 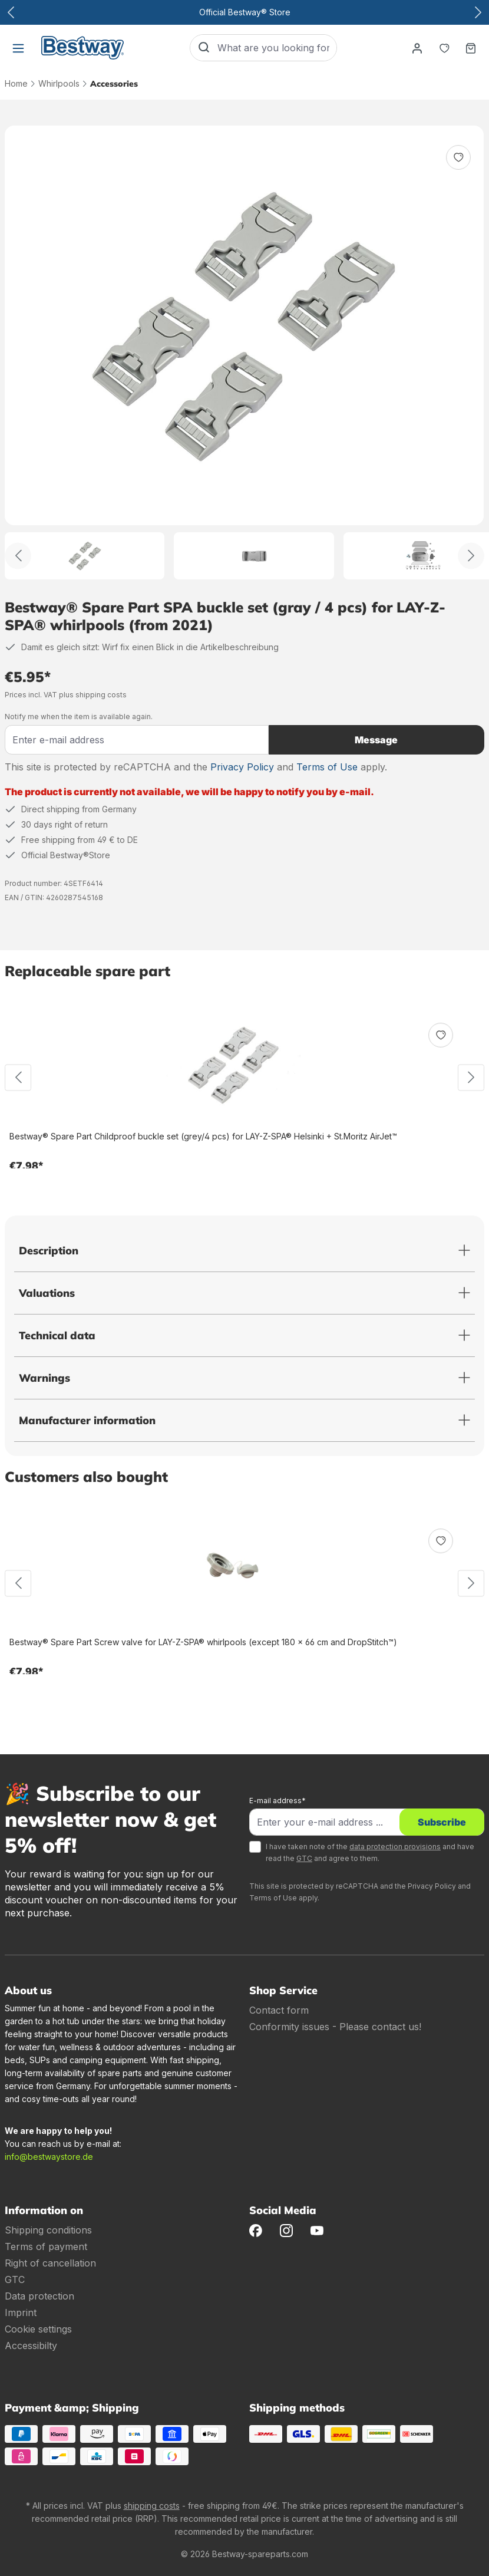 I want to click on [Your account], so click(x=416, y=48).